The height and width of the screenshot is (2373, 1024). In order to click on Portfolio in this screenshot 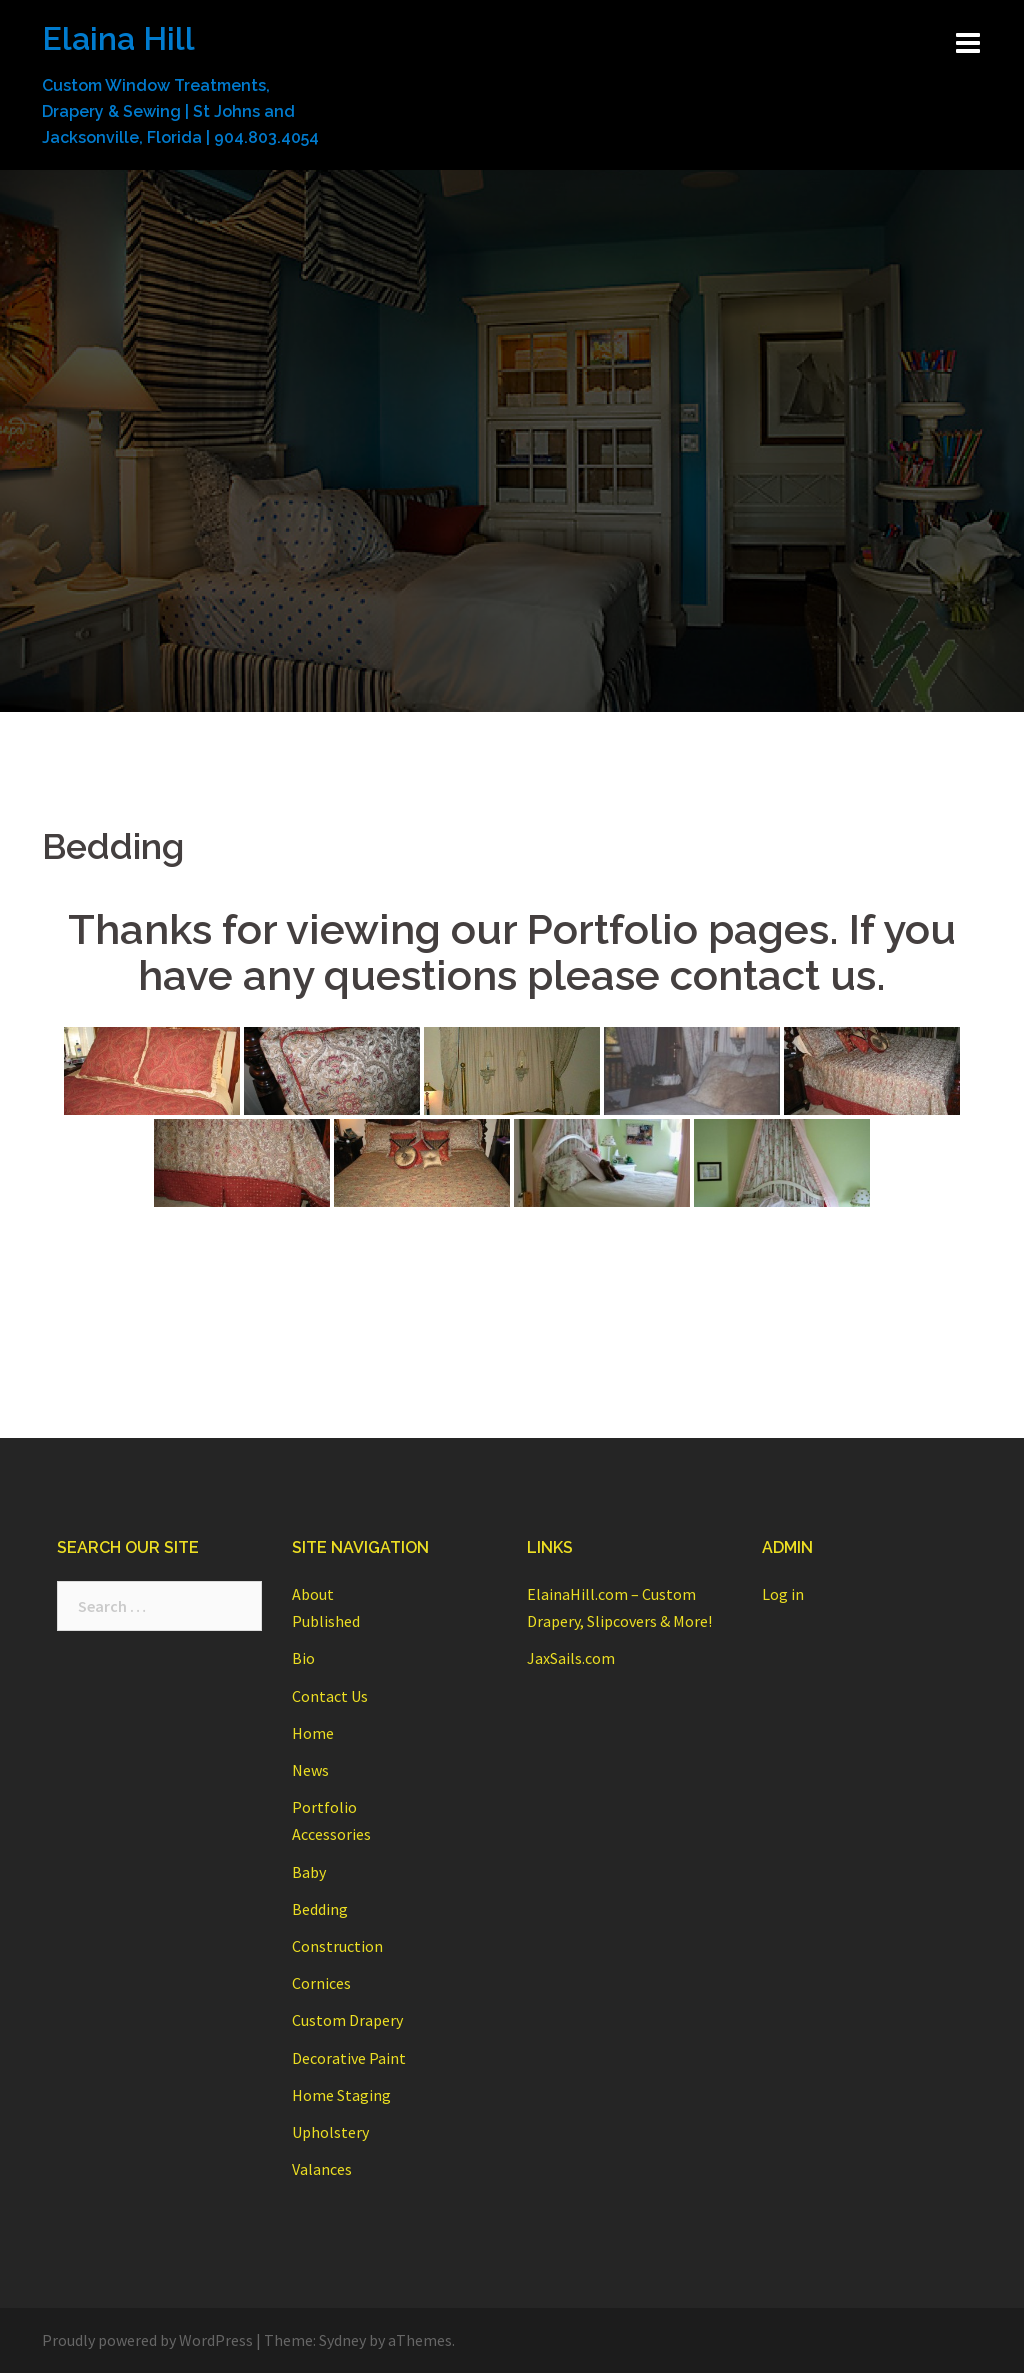, I will do `click(324, 1807)`.